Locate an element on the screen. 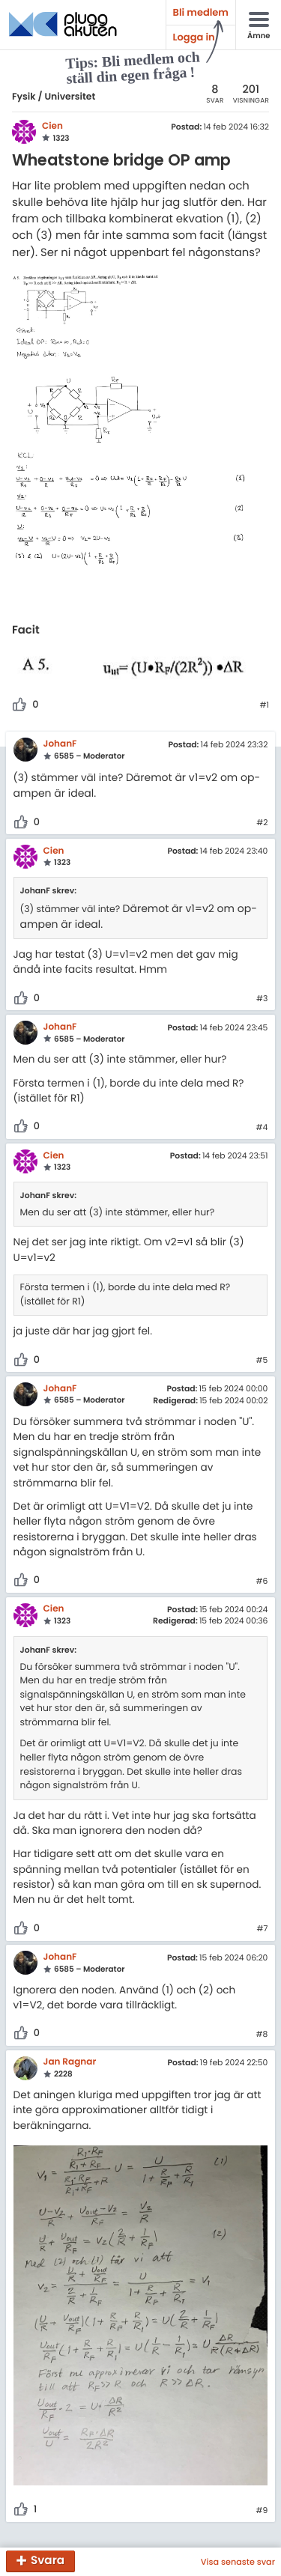  #9 is located at coordinates (262, 2511).